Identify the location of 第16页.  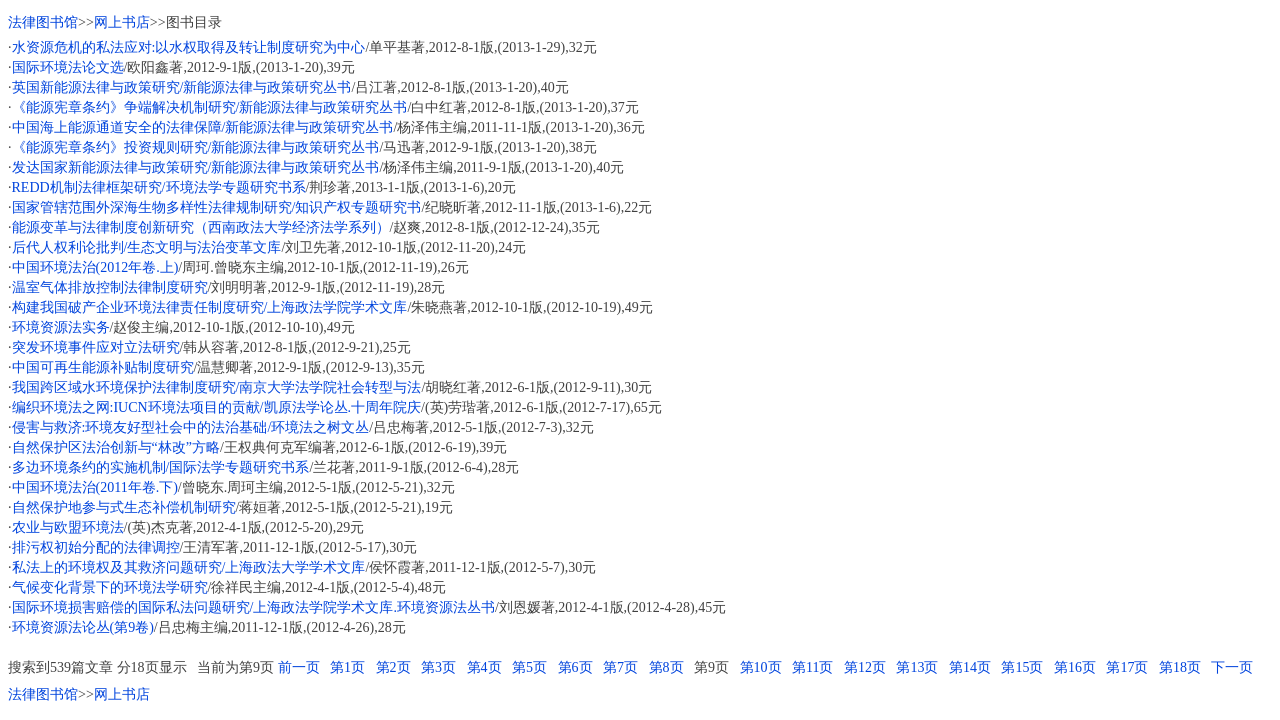
(1075, 667).